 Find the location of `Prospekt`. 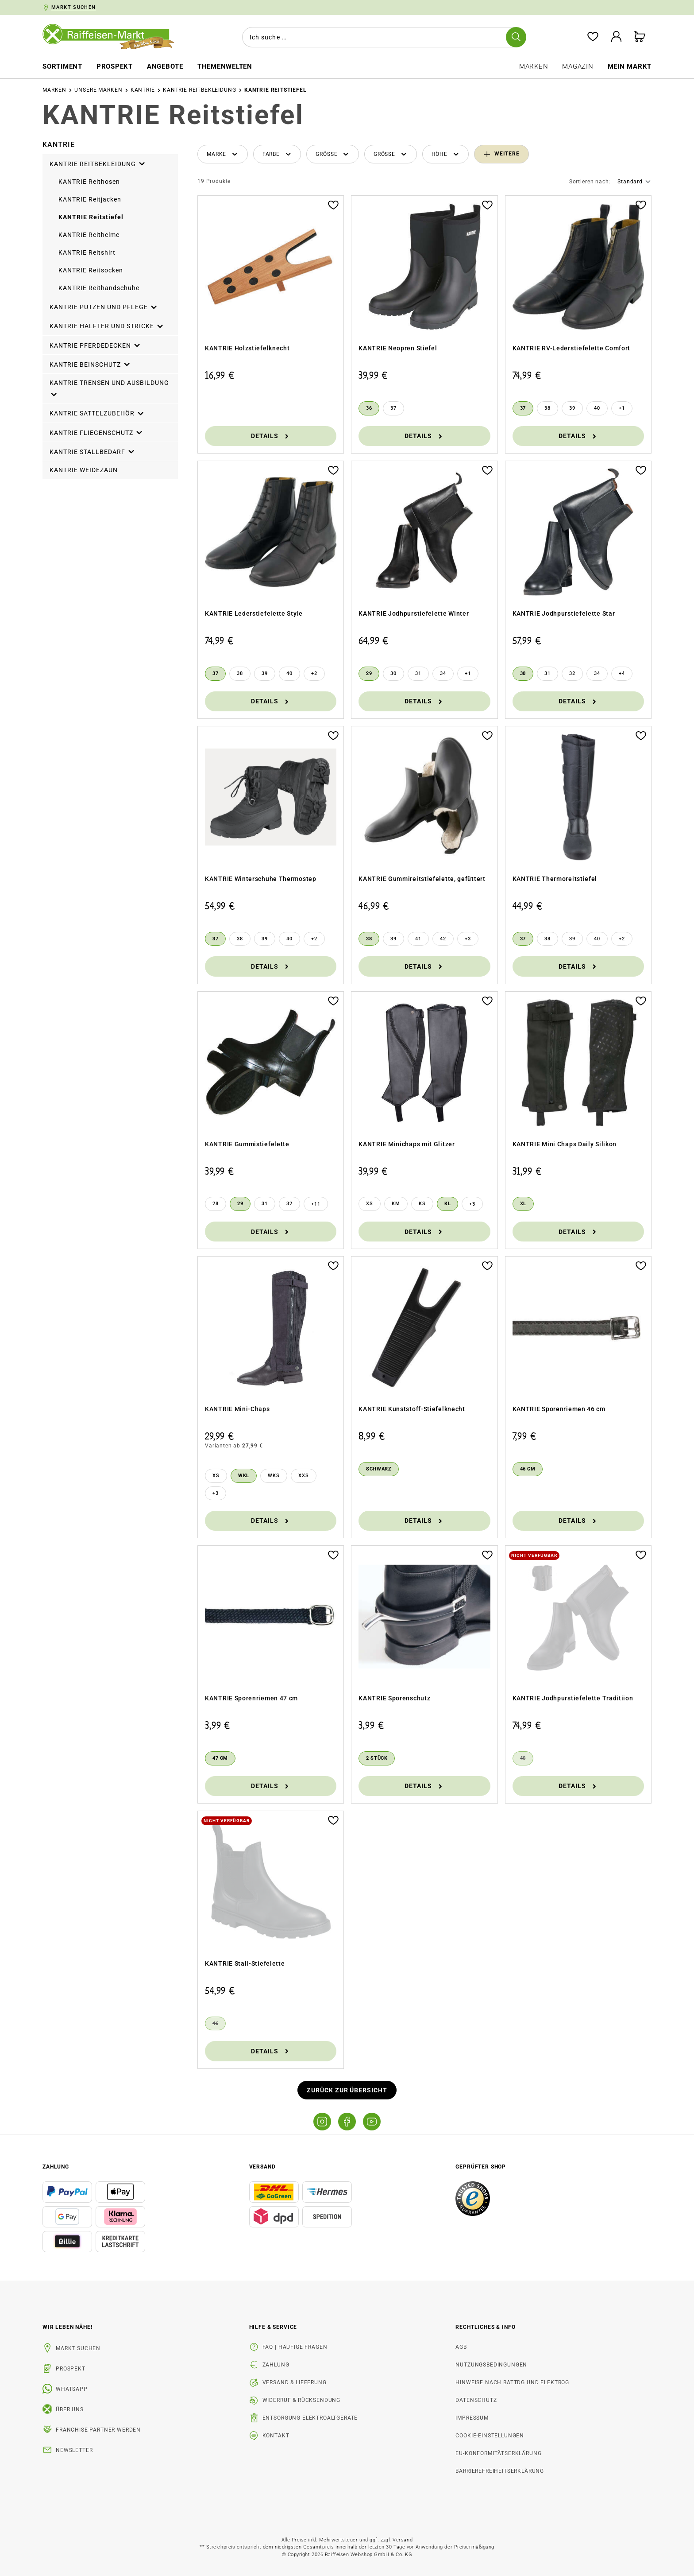

Prospekt is located at coordinates (70, 2369).